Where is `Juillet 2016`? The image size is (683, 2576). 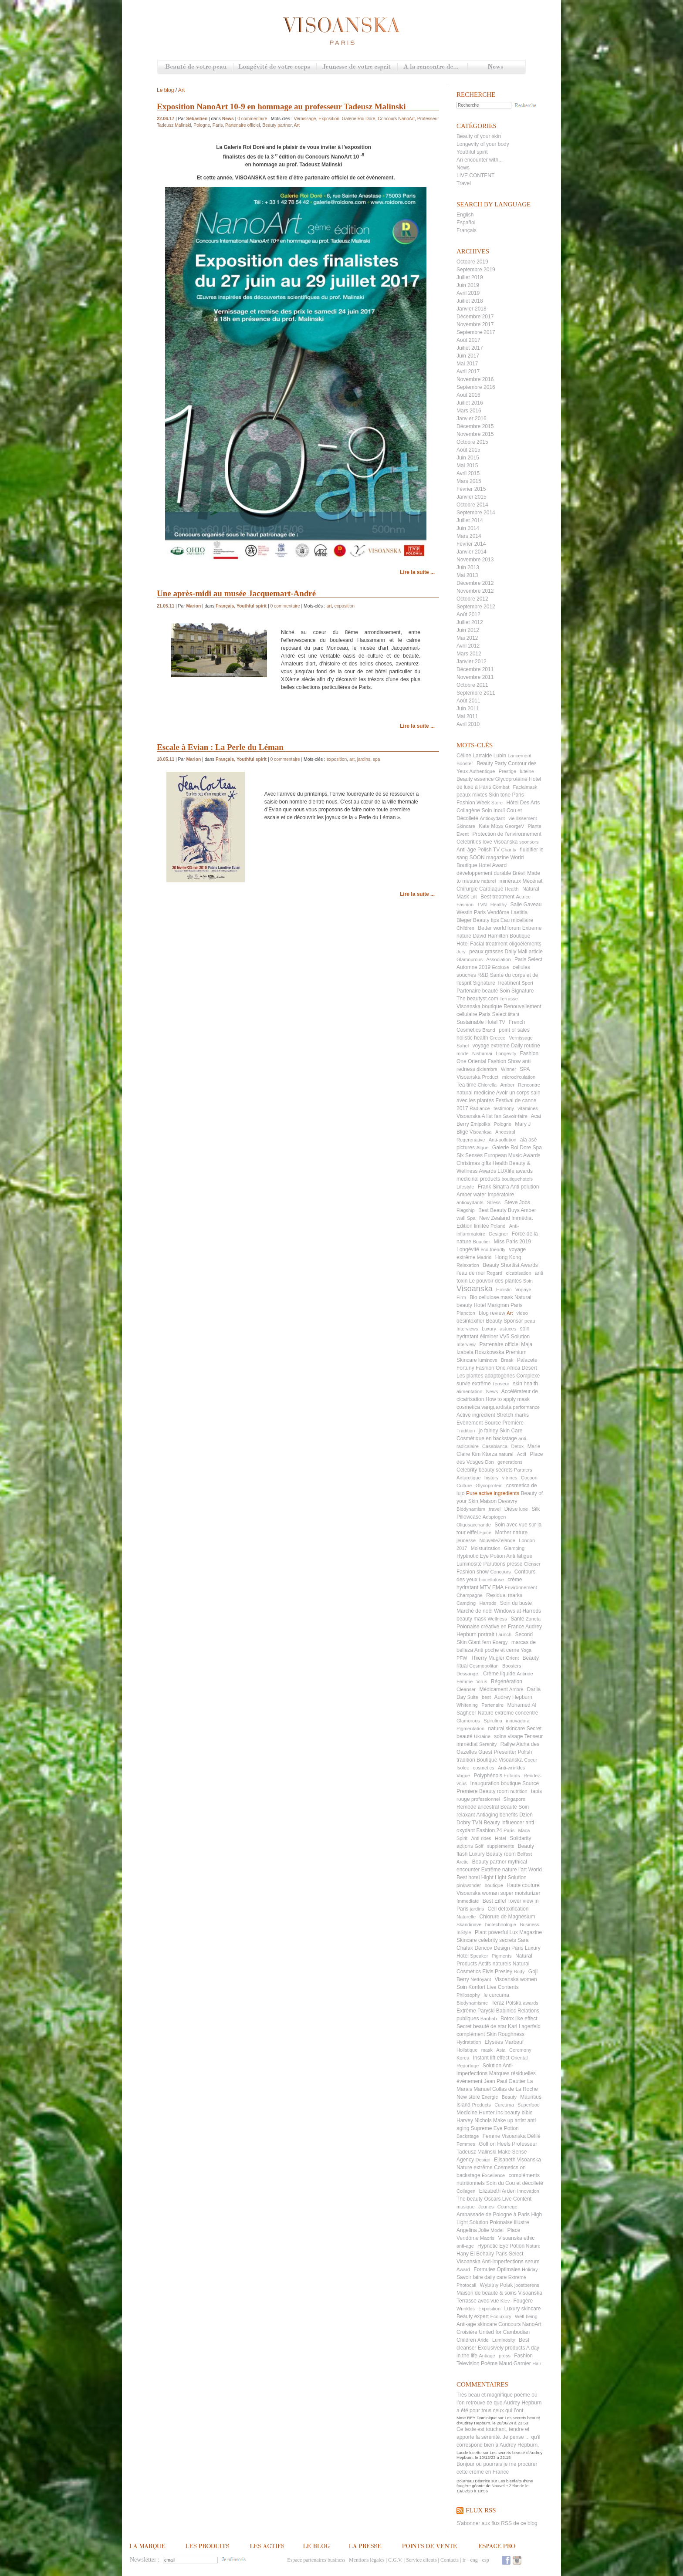 Juillet 2016 is located at coordinates (469, 403).